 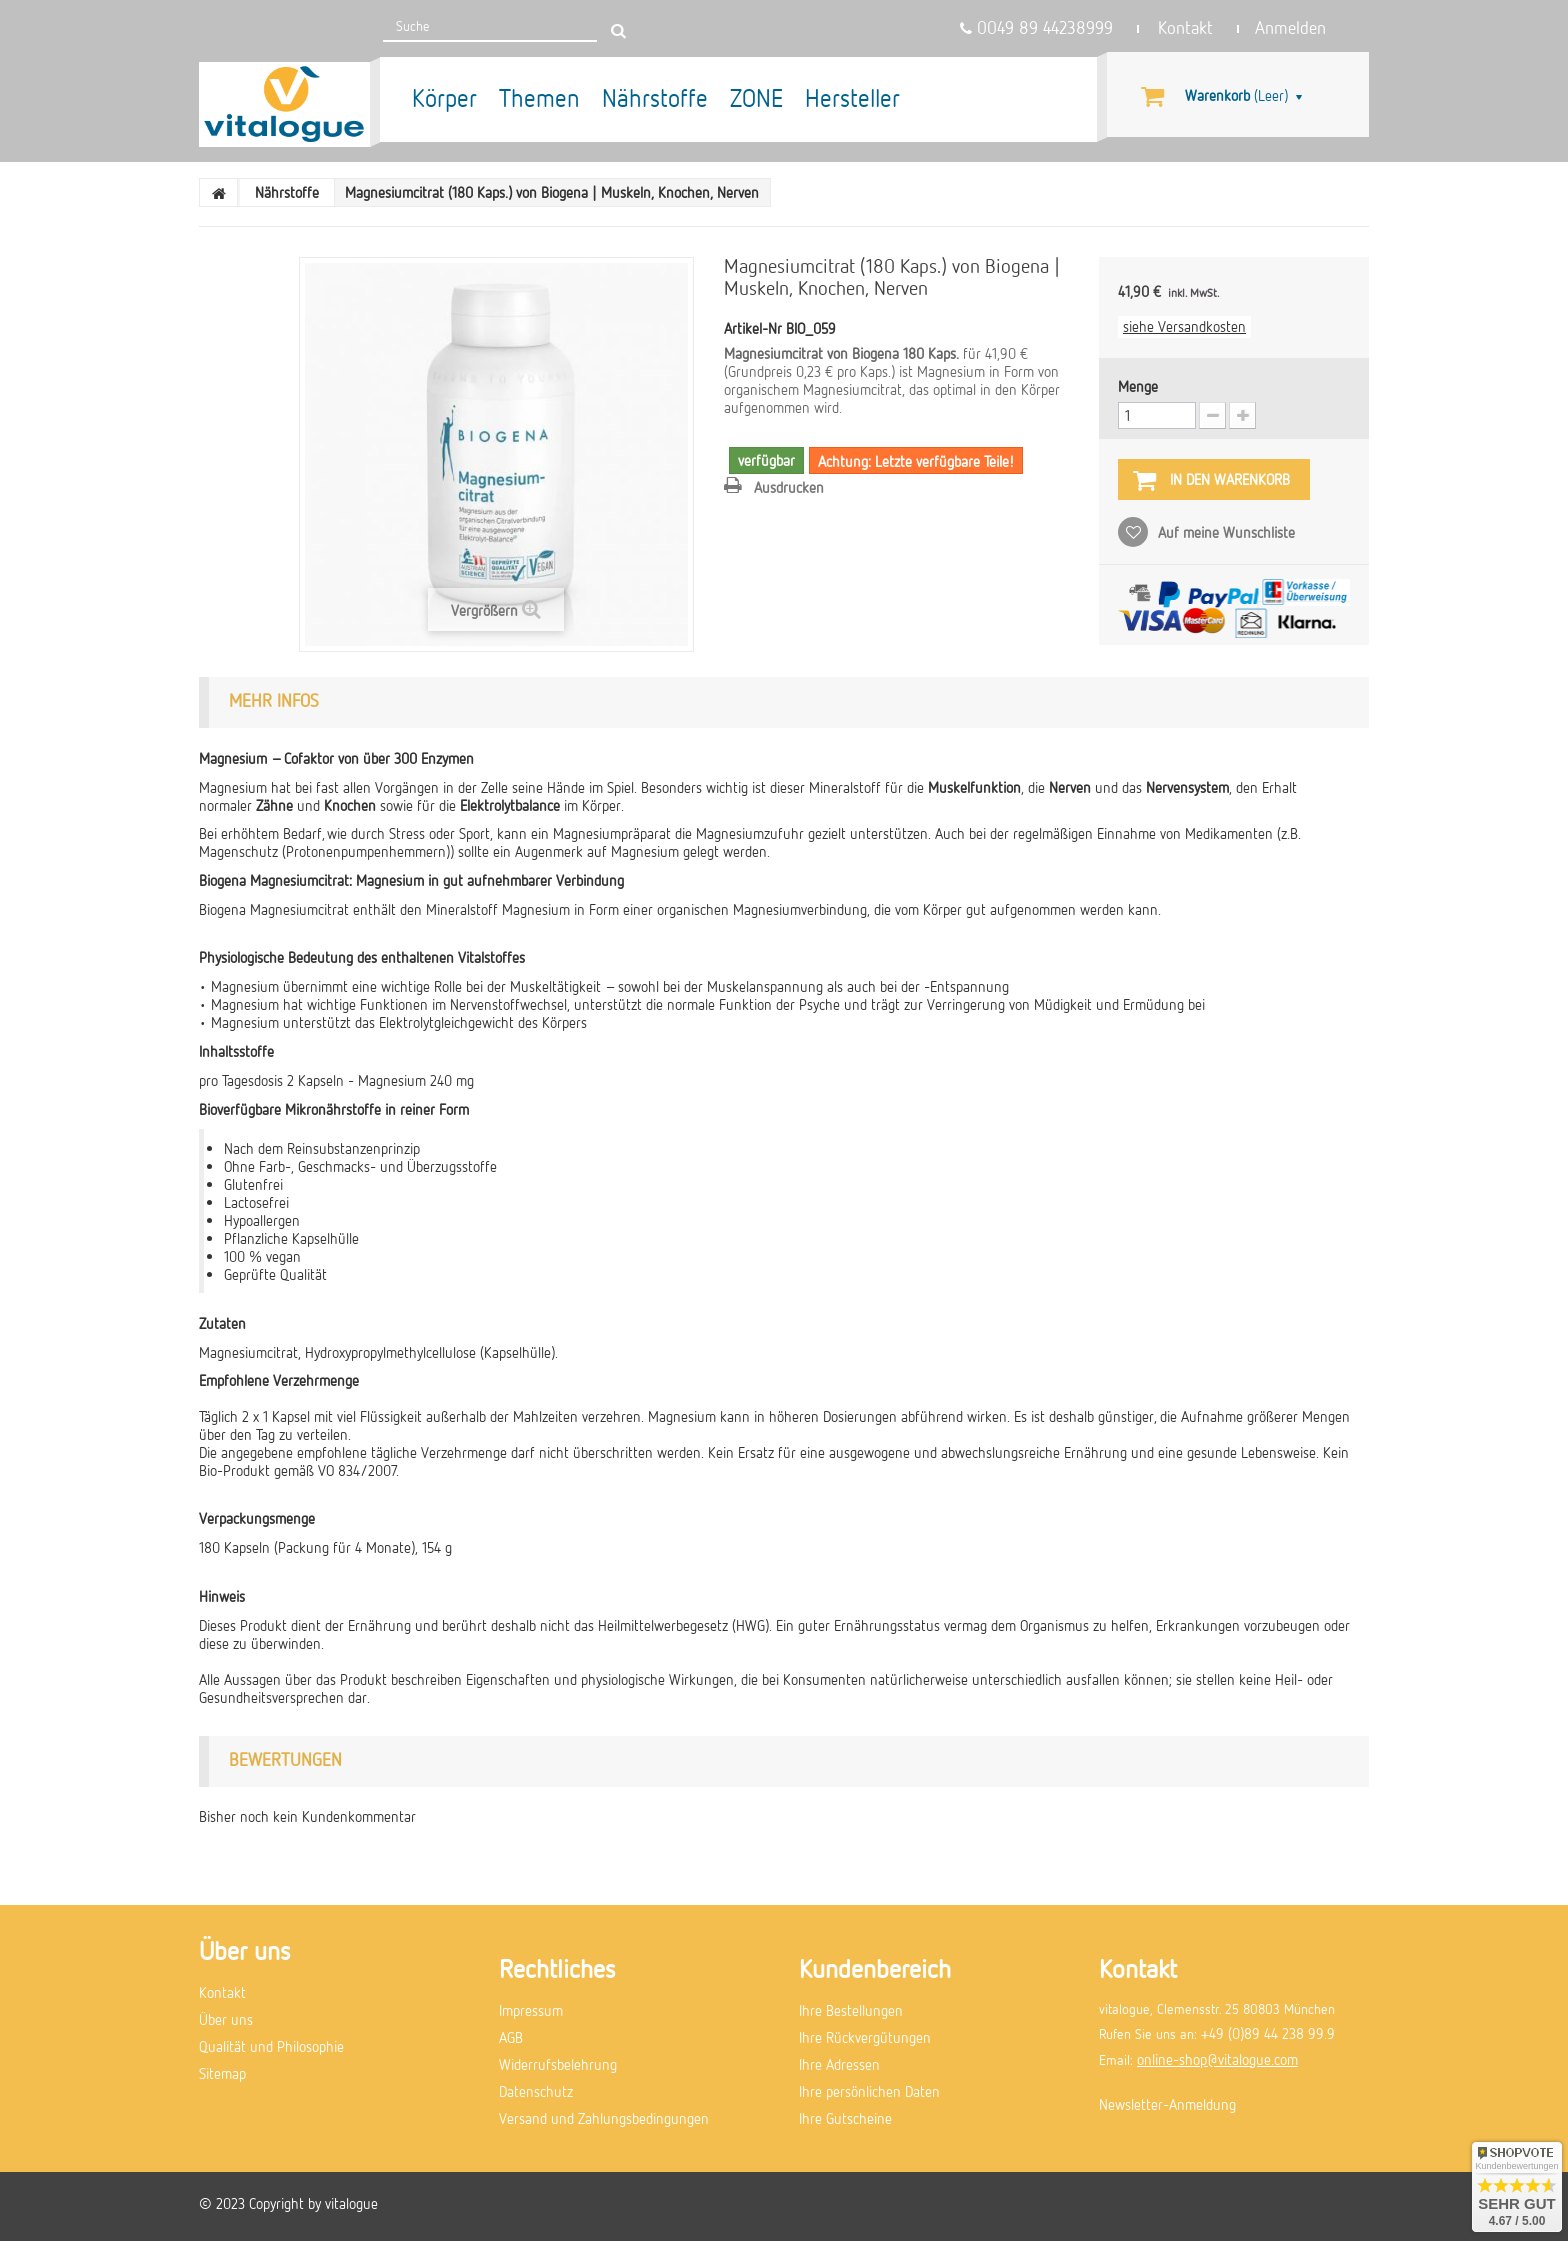 What do you see at coordinates (655, 98) in the screenshot?
I see `Nährstoffe` at bounding box center [655, 98].